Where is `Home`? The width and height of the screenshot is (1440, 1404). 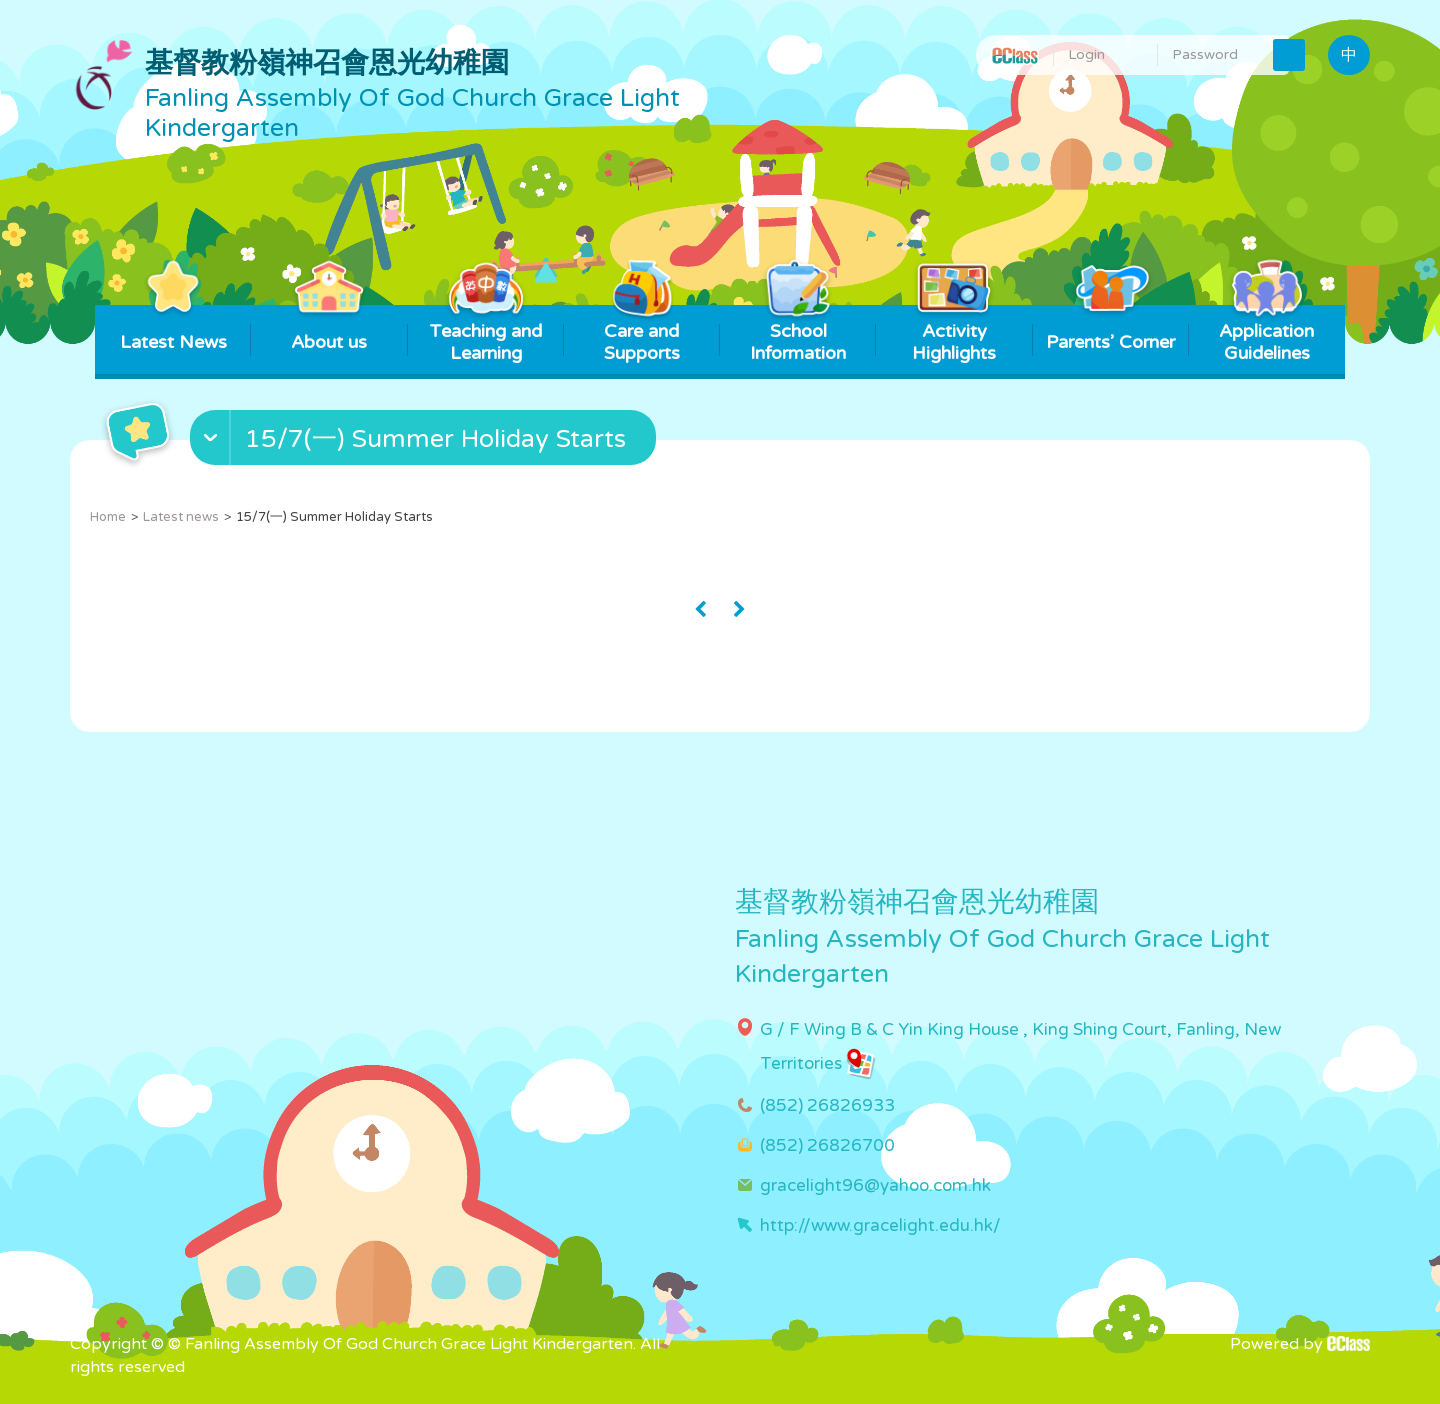
Home is located at coordinates (108, 517).